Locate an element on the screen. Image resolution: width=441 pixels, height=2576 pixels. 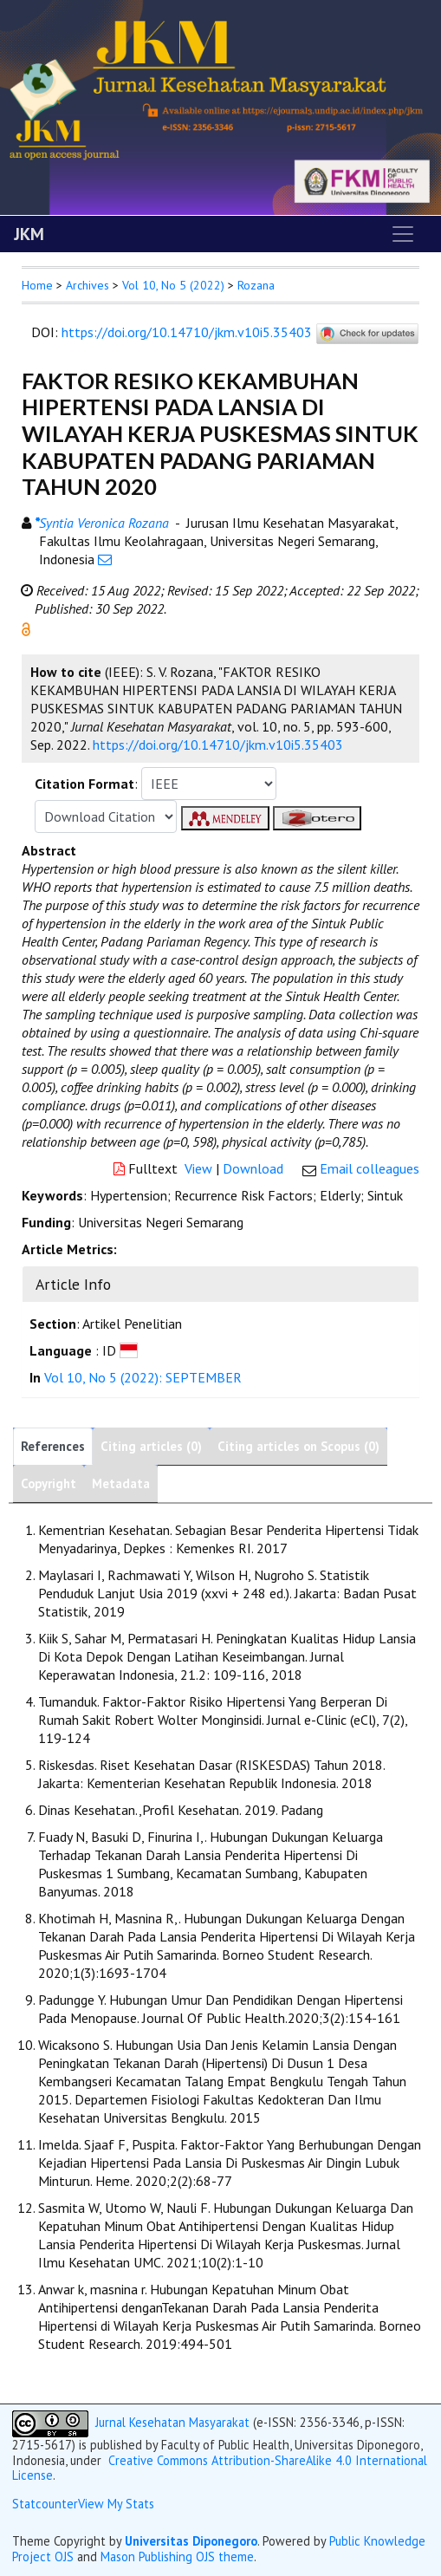
[button] is located at coordinates (26, 627).